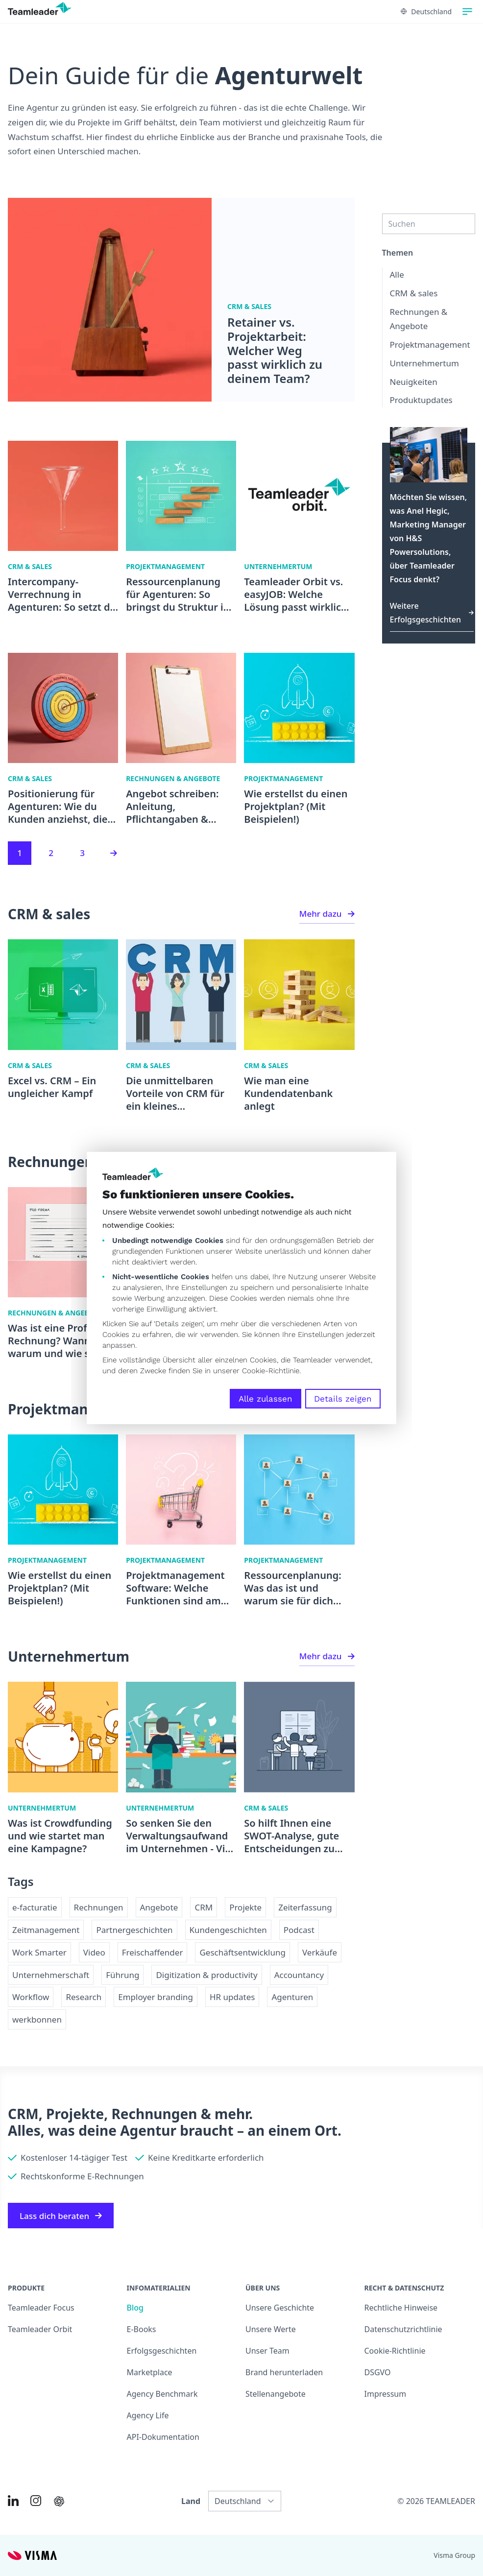 This screenshot has width=483, height=2576. I want to click on Agenturen, so click(292, 1997).